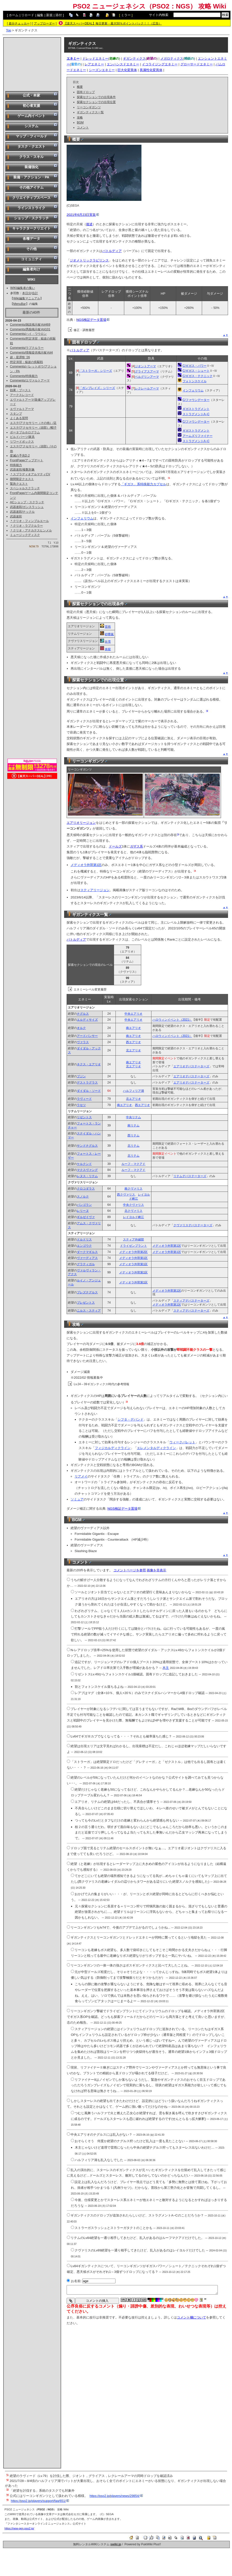  What do you see at coordinates (83, 1196) in the screenshot?
I see `スノルク` at bounding box center [83, 1196].